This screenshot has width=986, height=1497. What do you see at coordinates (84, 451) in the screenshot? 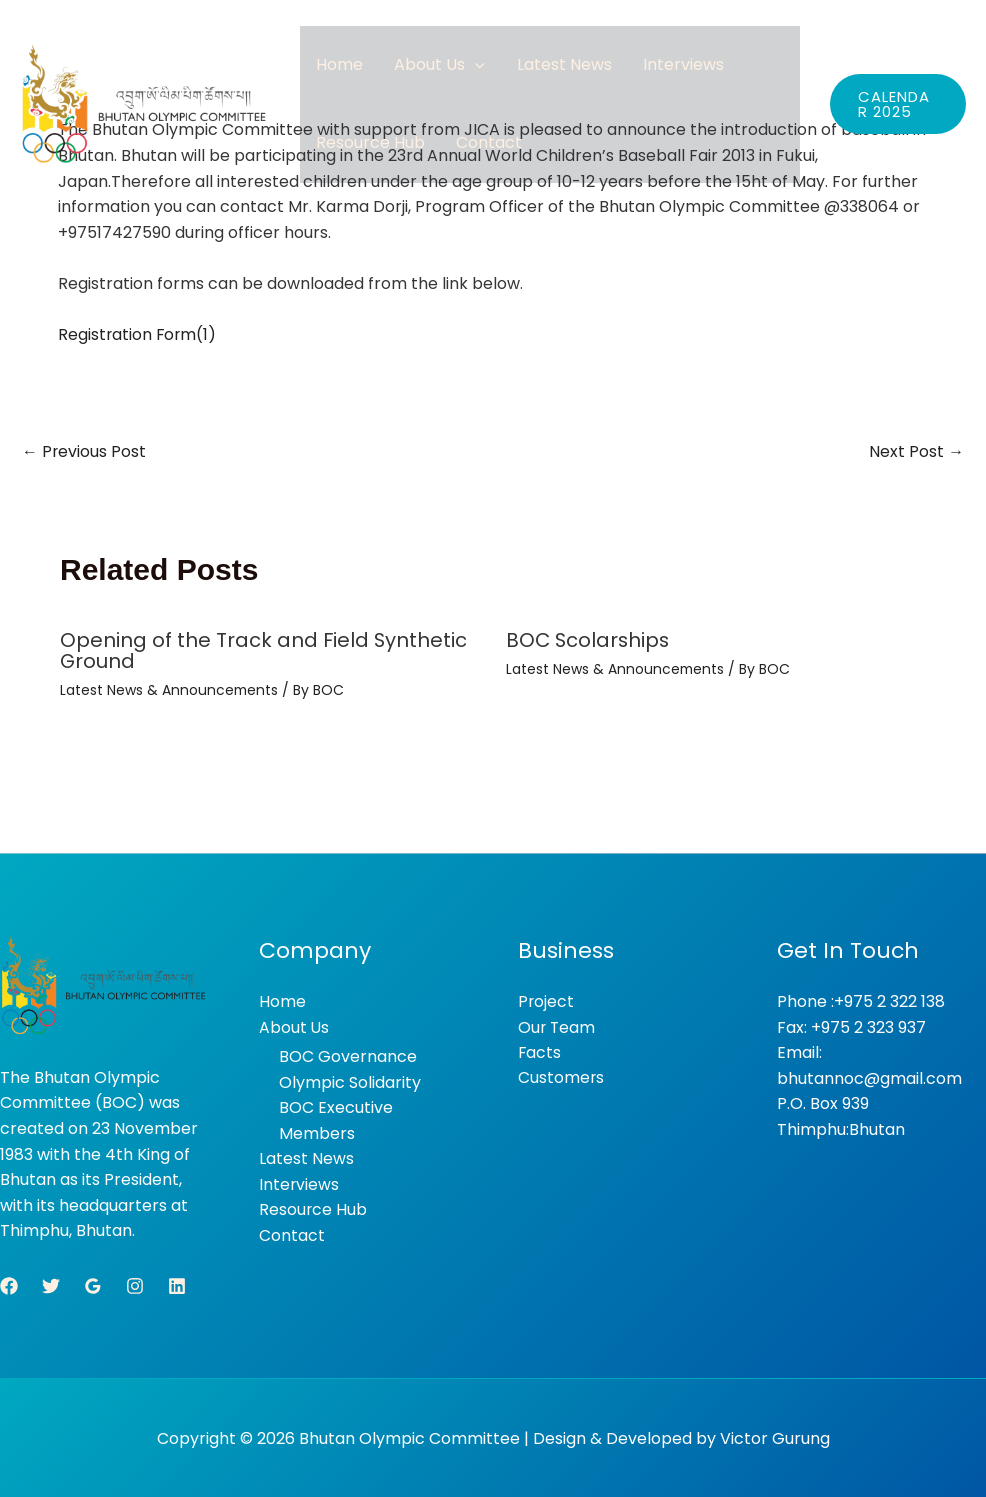
I see `Previous Post` at bounding box center [84, 451].